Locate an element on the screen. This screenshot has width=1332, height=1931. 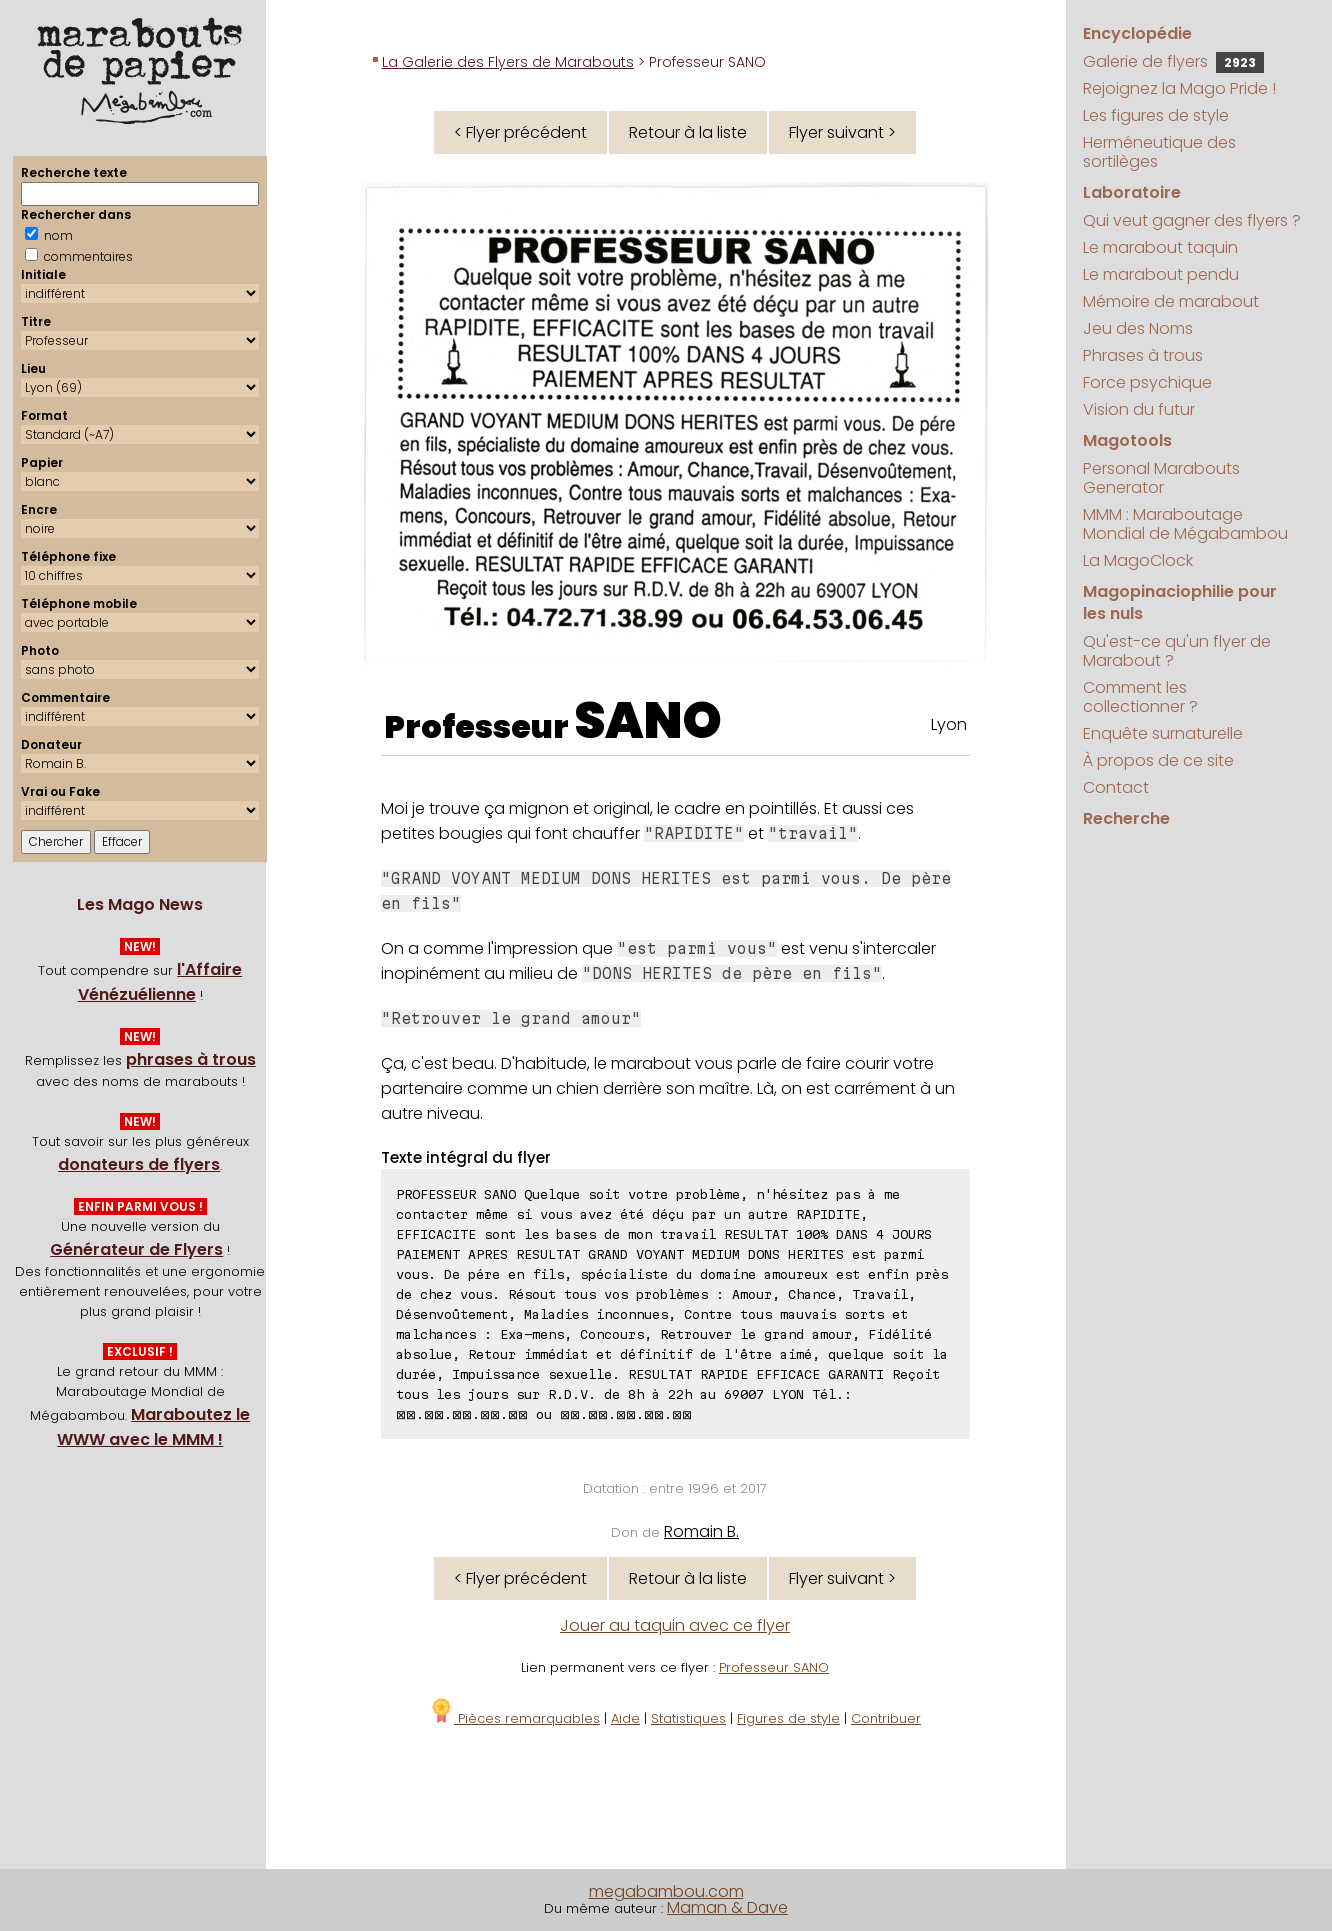
Le marabout taquin is located at coordinates (1160, 247).